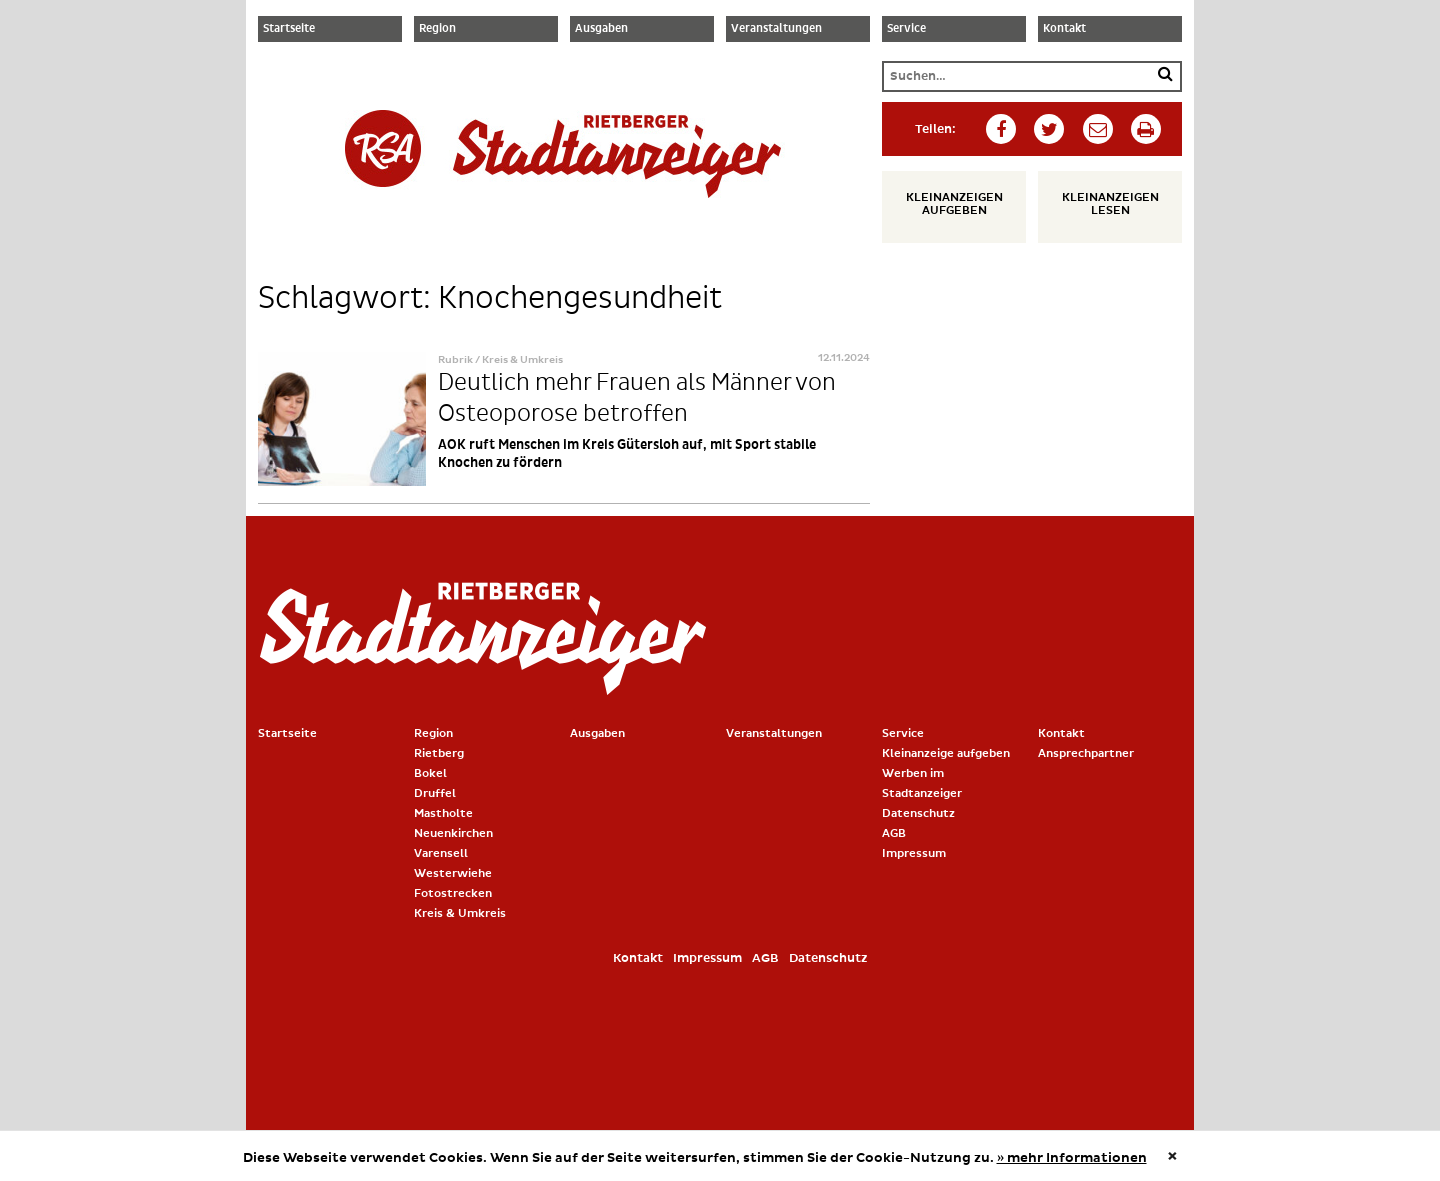 The height and width of the screenshot is (1181, 1440). I want to click on Mastholte, so click(443, 813).